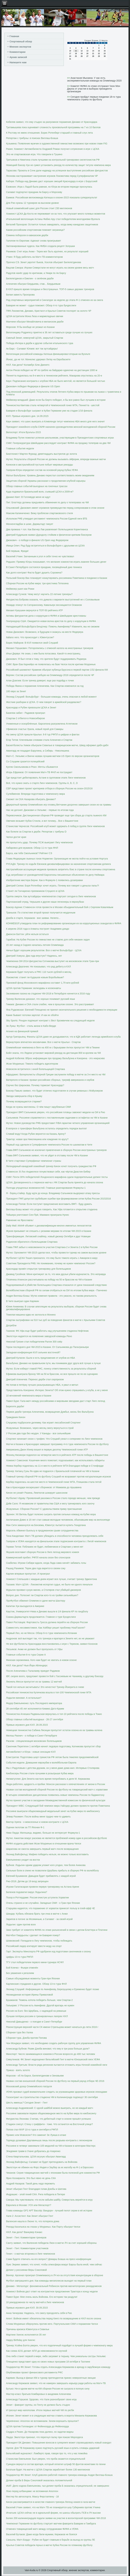 This screenshot has height=2576, width=130. Describe the element at coordinates (39, 464) in the screenshot. I see `Конюхов в австралийской пустыне побьет мировые рекорды` at that location.